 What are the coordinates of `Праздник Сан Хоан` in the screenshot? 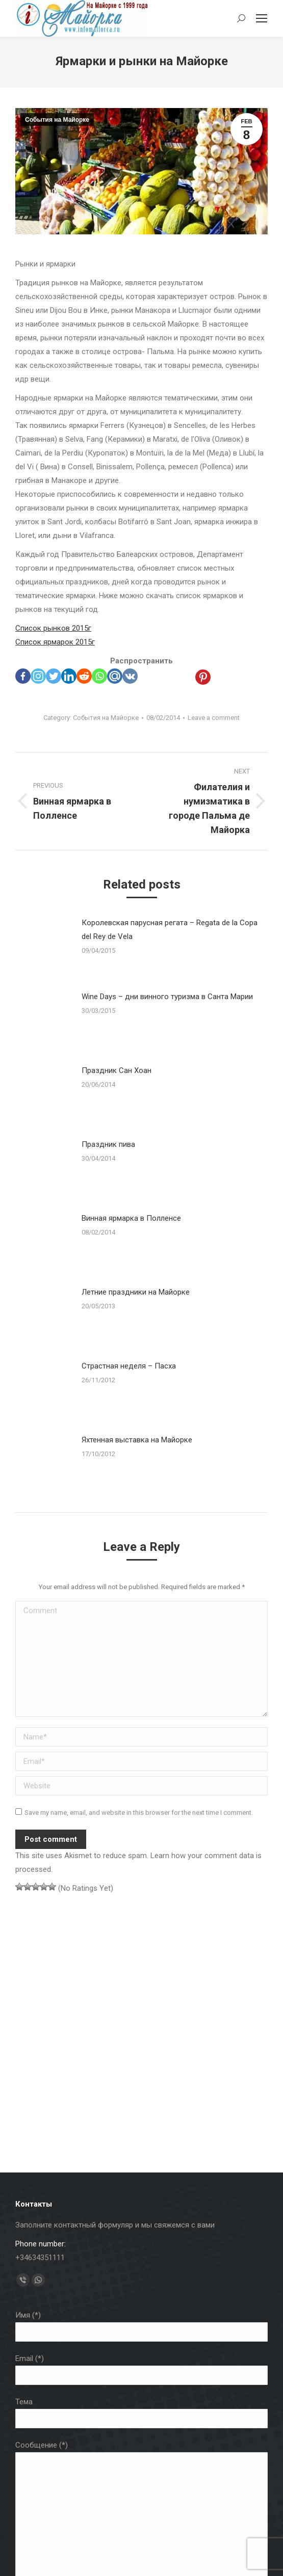 It's located at (116, 1070).